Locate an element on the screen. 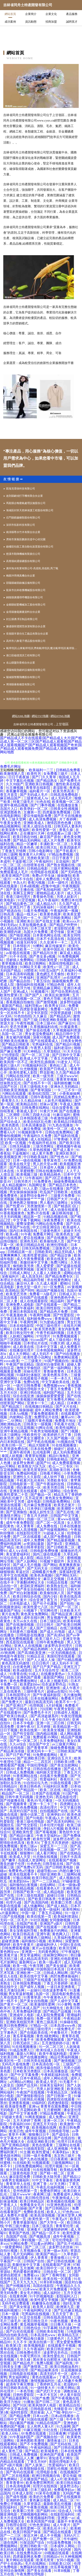 The image size is (82, 2576). 日韩另类片 is located at coordinates (23, 1181).